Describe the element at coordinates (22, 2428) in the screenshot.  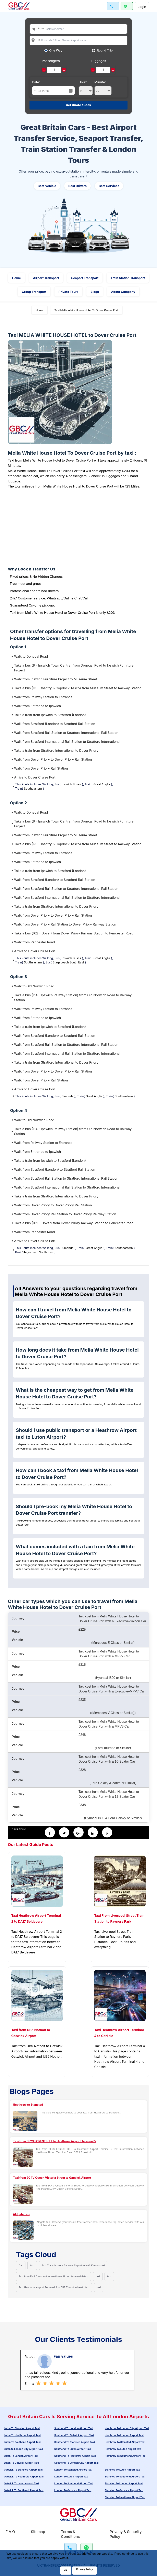
I see `Luton To Stansted Airport Taxi` at that location.